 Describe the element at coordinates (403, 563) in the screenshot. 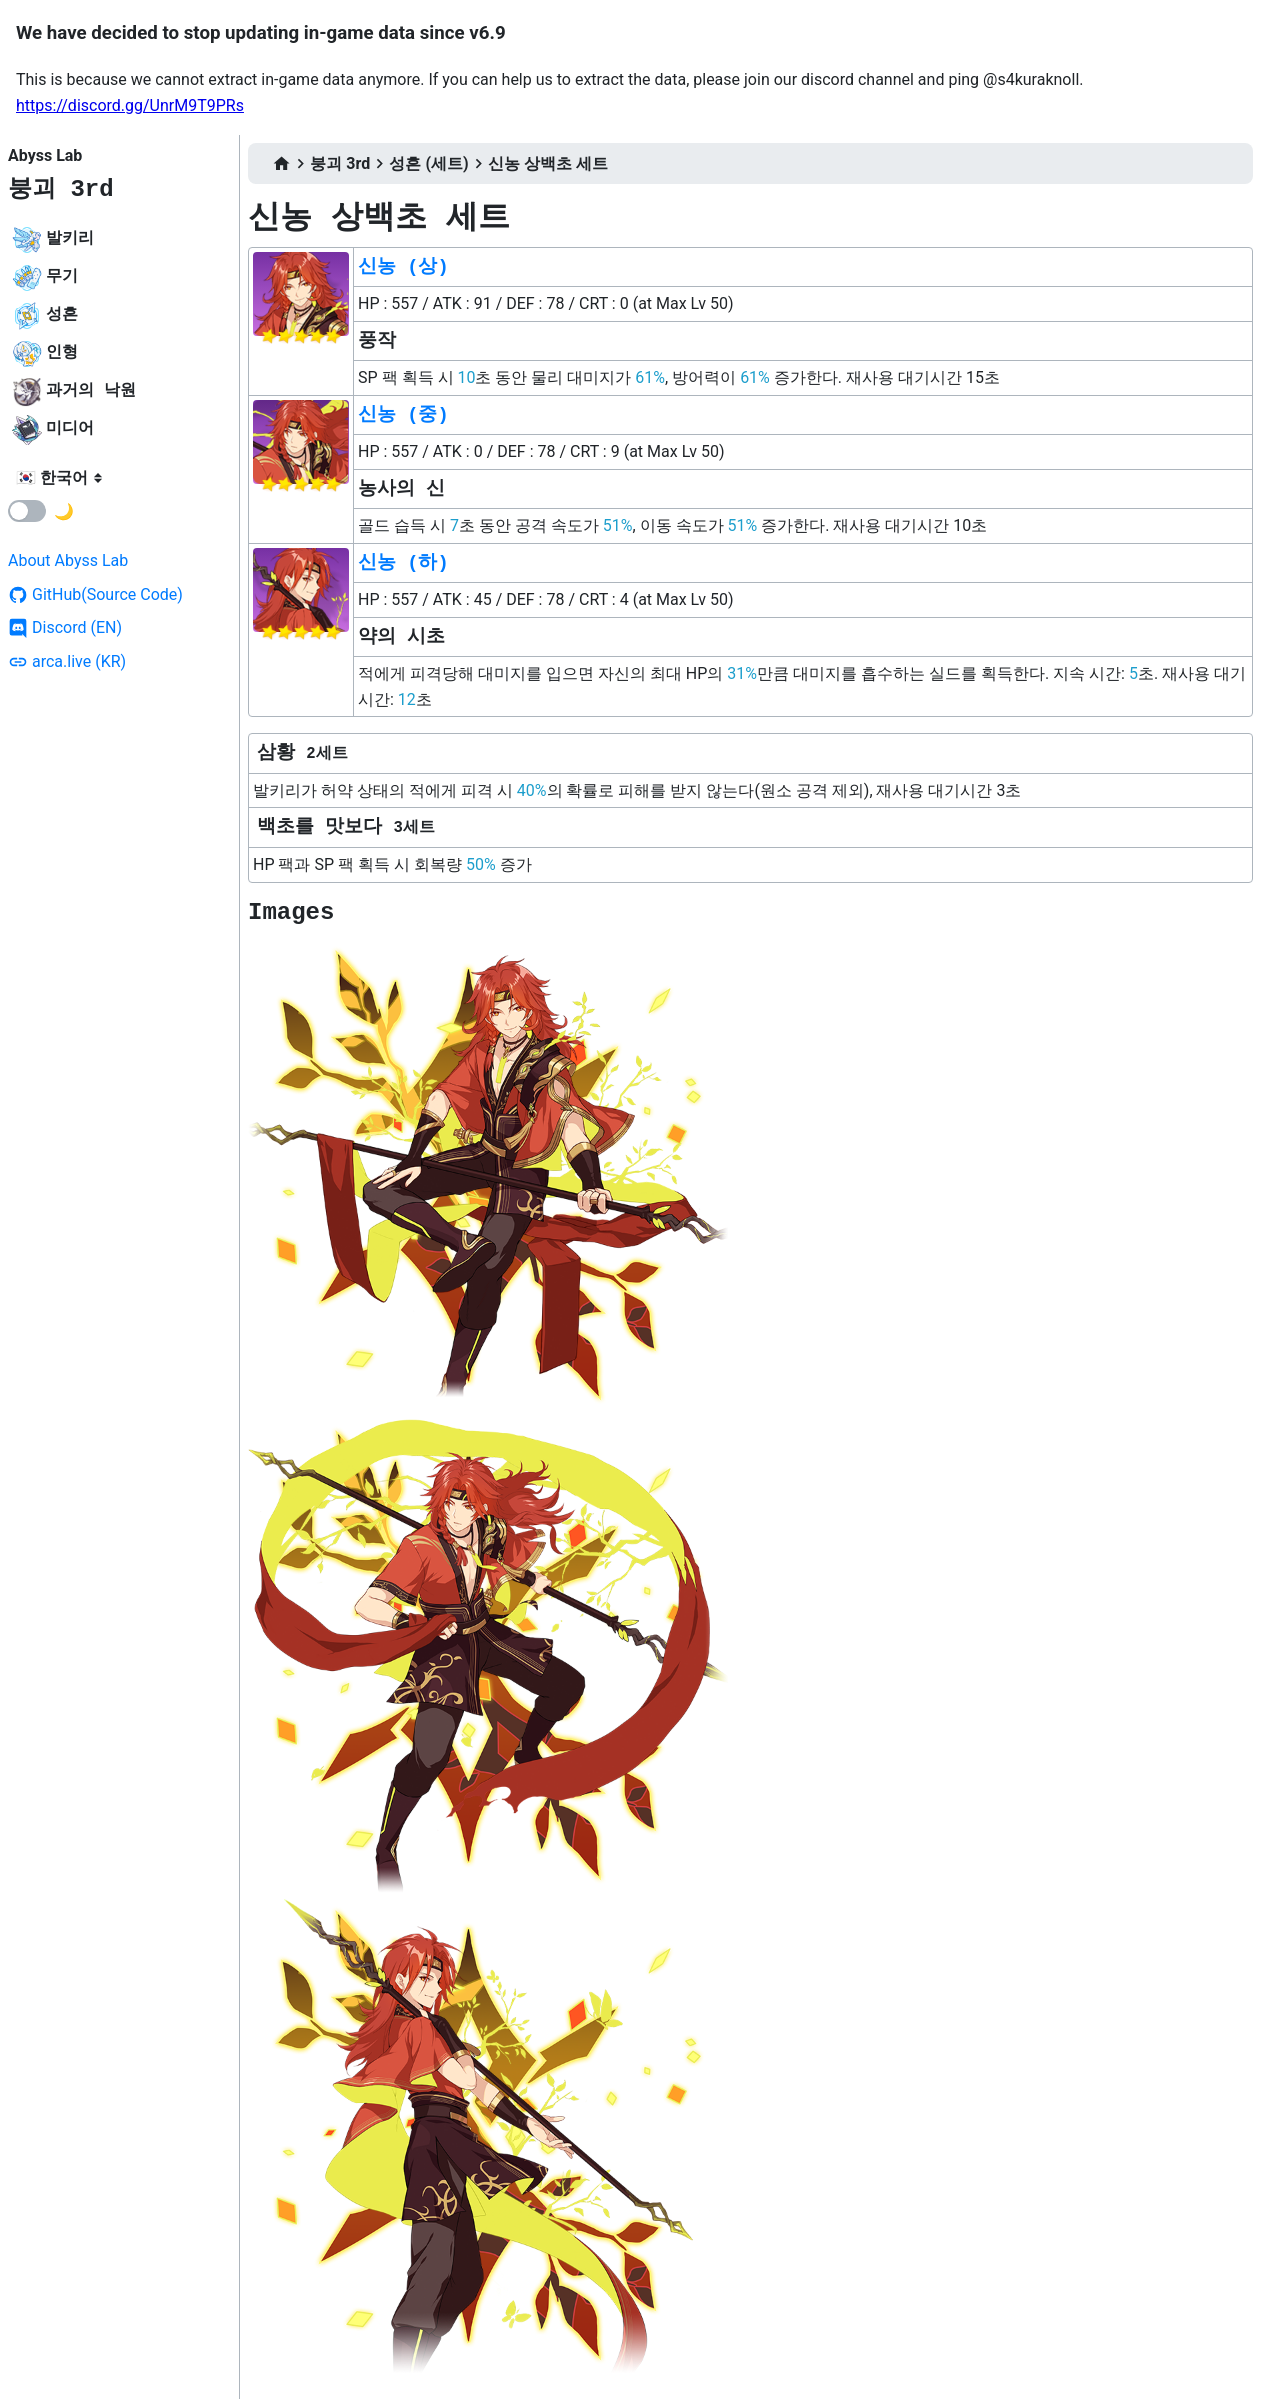

I see `신농 (하)` at that location.